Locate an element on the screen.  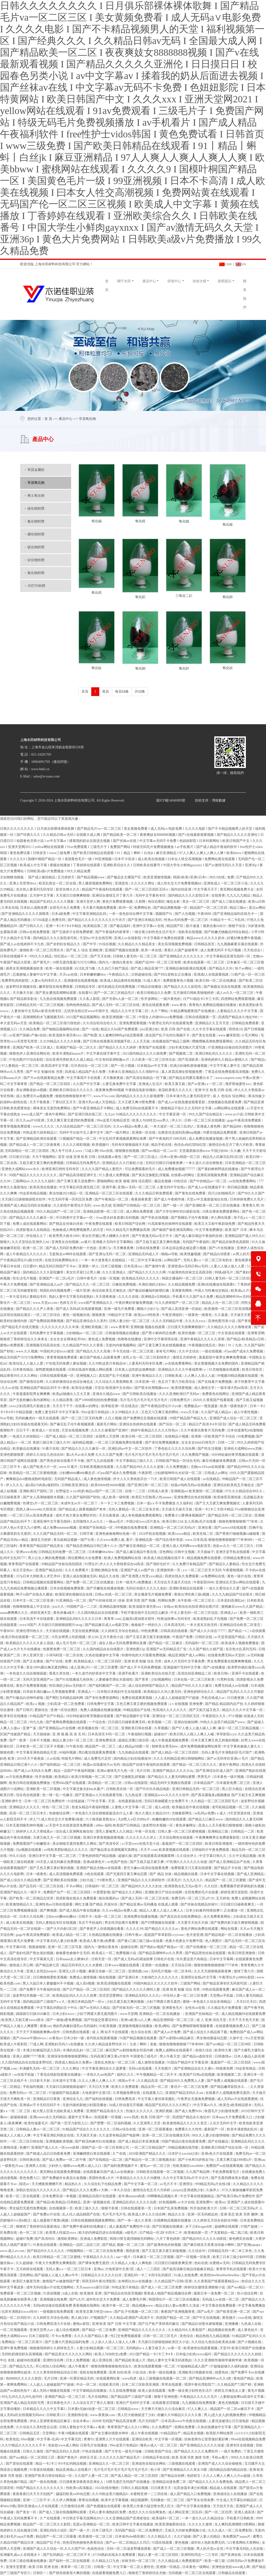
丰满少妇被猛烈进入无码 is located at coordinates (42, 2050).